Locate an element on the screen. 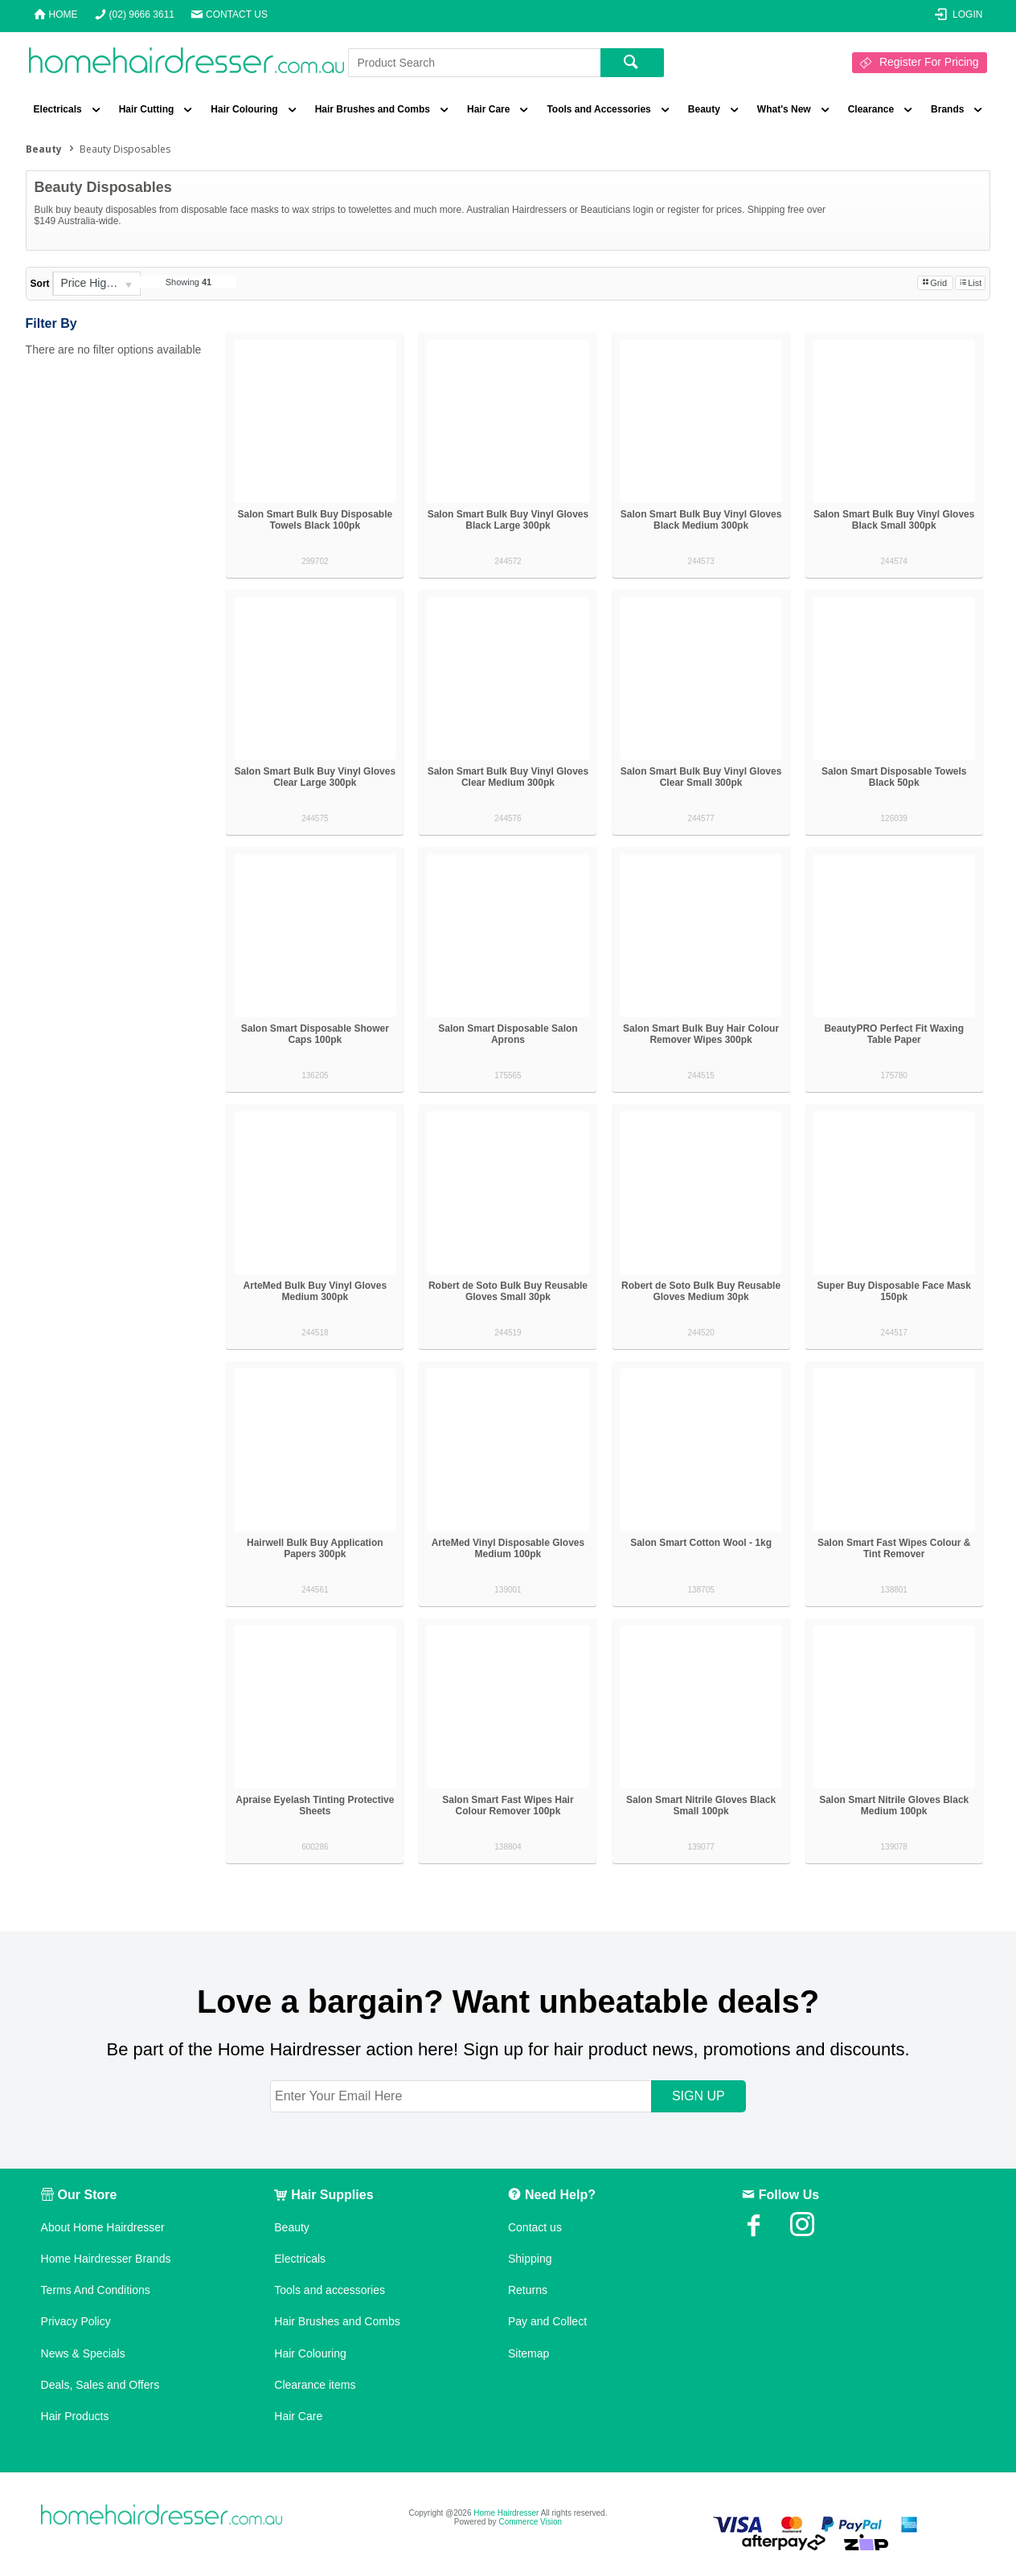  Salon Smart Bulk Buy Vinyl Gloves Clear Medium 300pk is located at coordinates (508, 777).